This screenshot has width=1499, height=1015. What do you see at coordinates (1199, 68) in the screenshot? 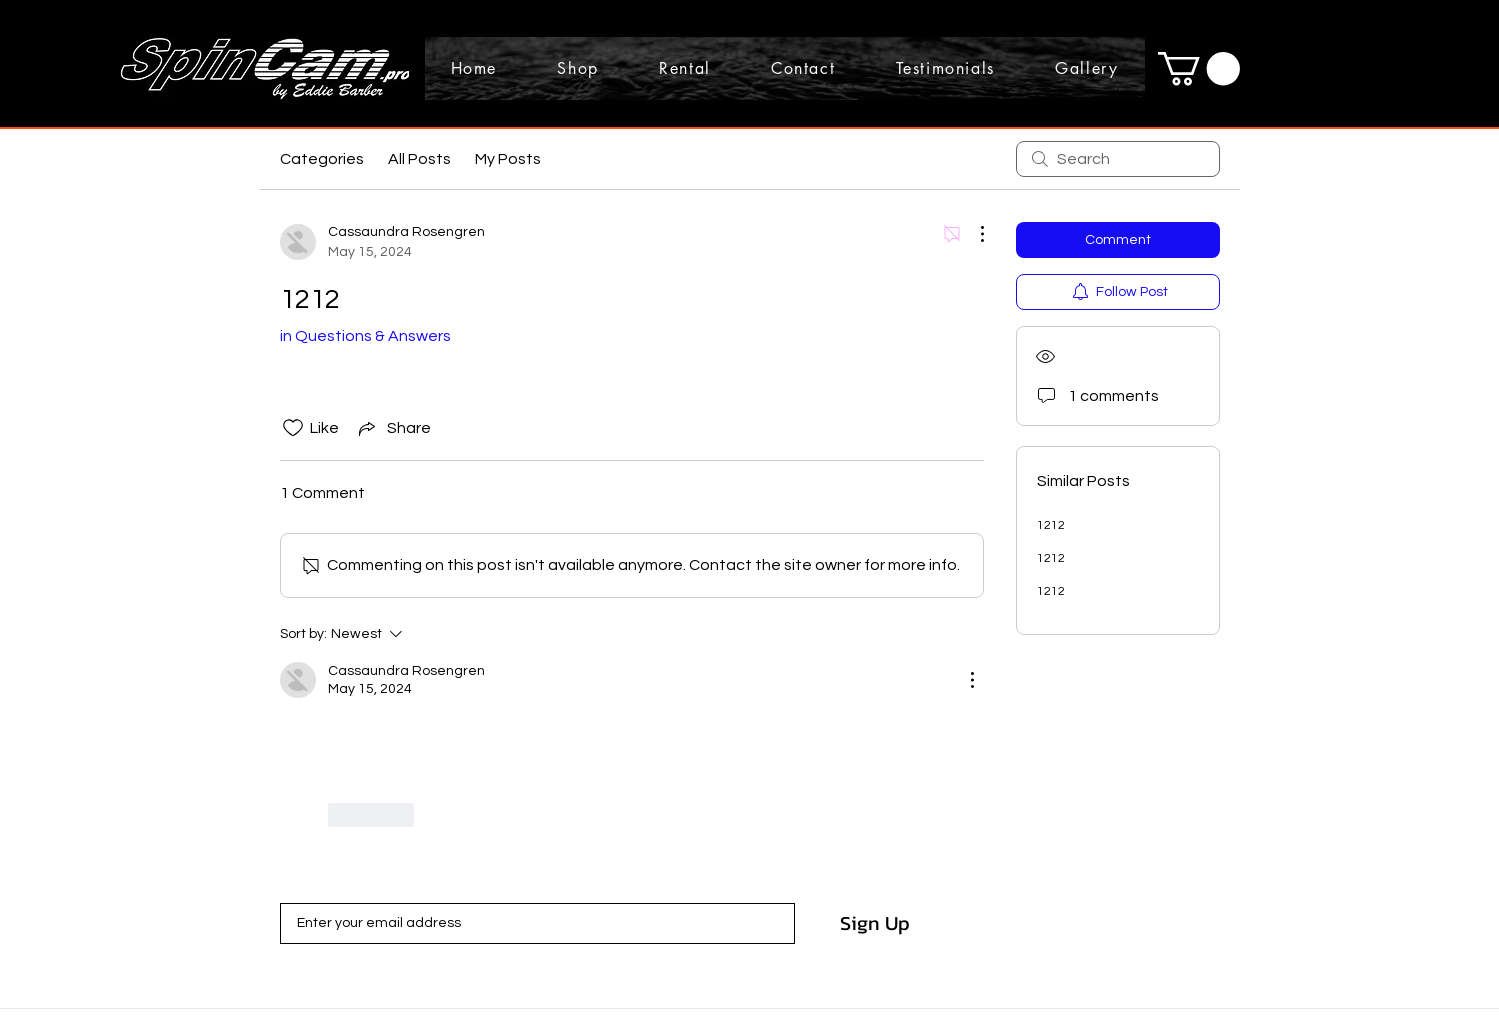
I see `[button]` at bounding box center [1199, 68].